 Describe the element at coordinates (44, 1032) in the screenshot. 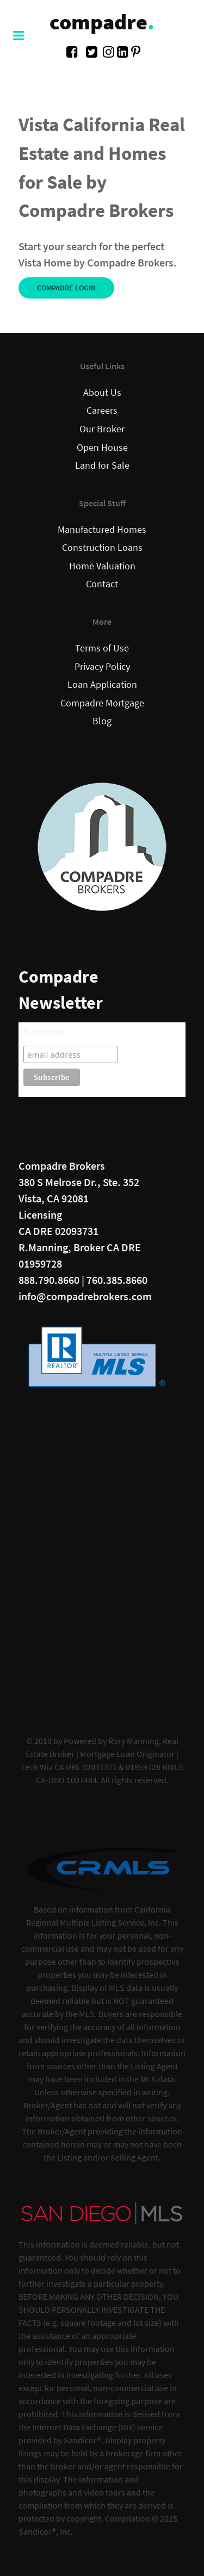

I see `Subscribe` at that location.